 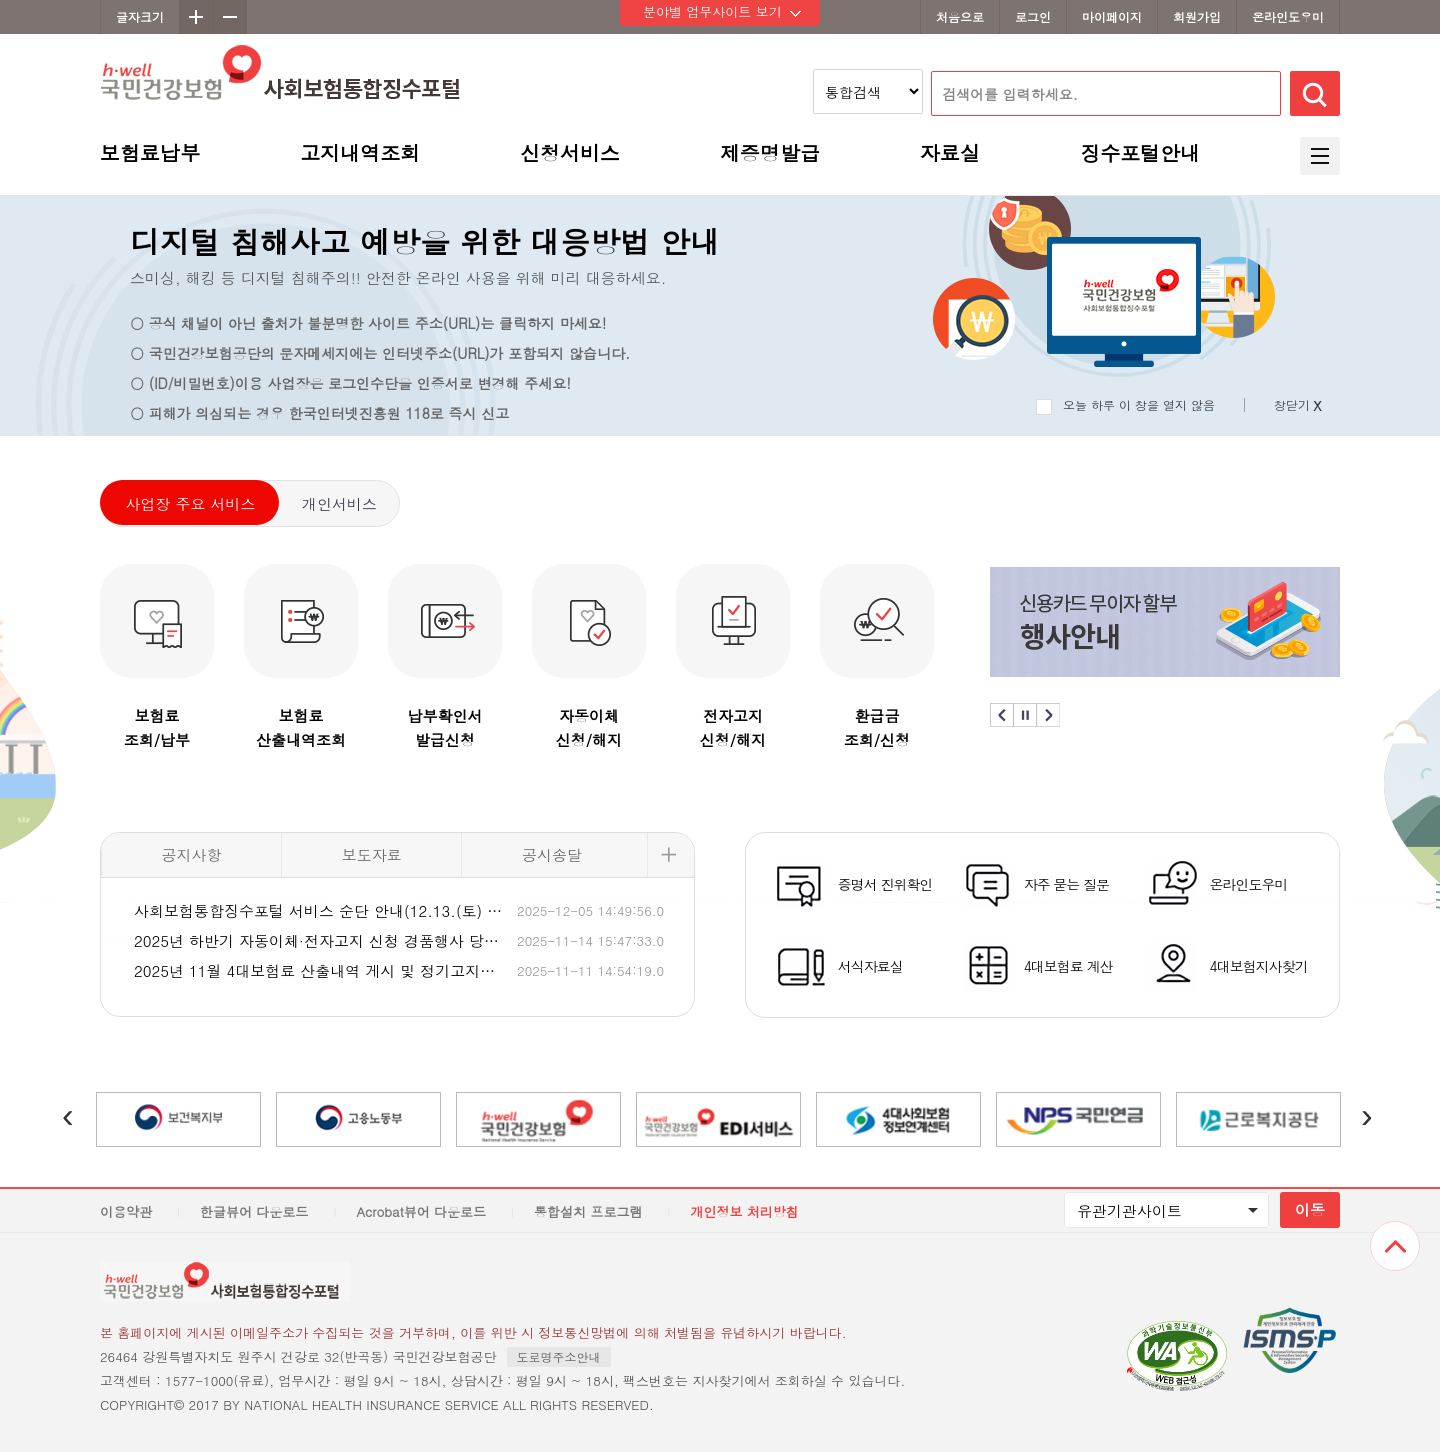 I want to click on 납부확인서발급신청, so click(x=445, y=727).